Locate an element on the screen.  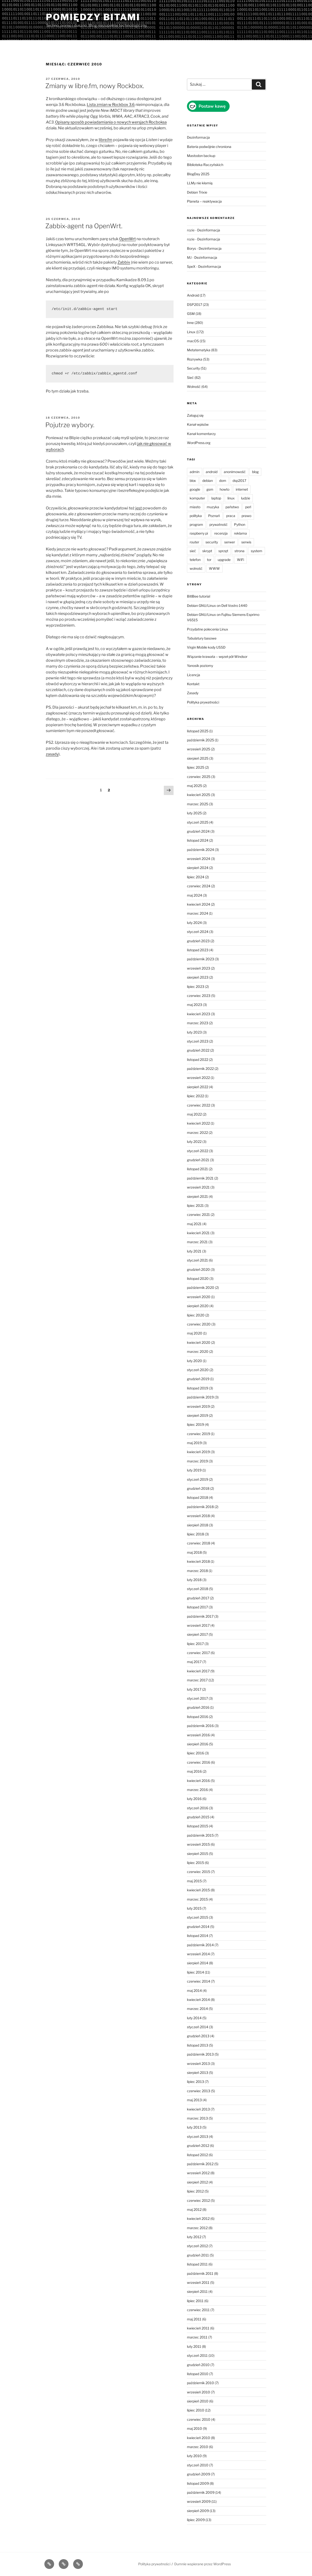
Tabulatury basowe is located at coordinates (201, 638).